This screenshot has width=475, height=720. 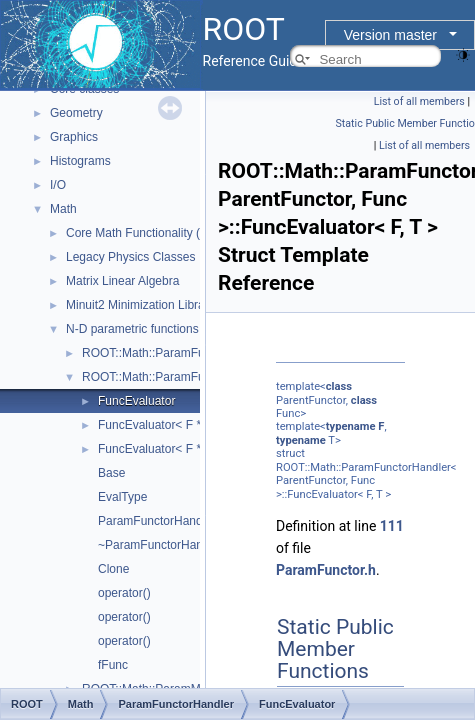 I want to click on EvalType, so click(x=122, y=497).